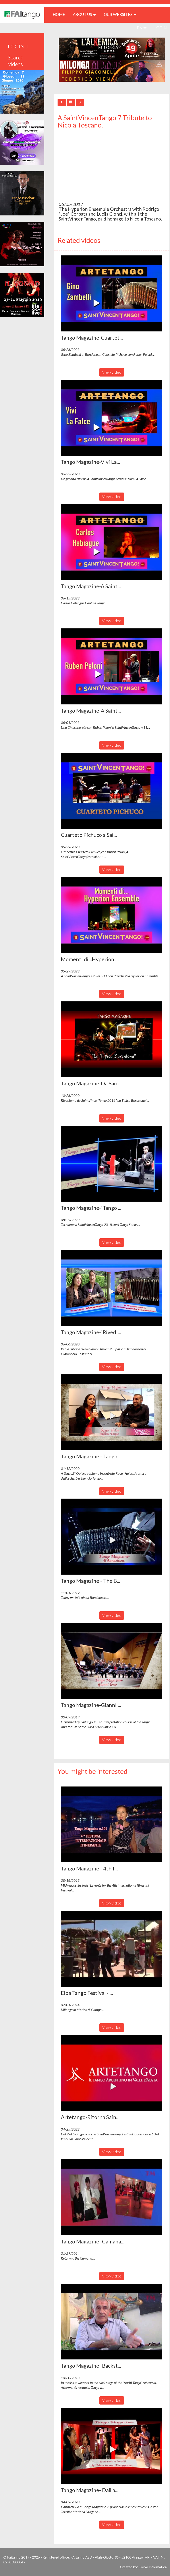  Describe the element at coordinates (60, 14) in the screenshot. I see `HOME` at that location.